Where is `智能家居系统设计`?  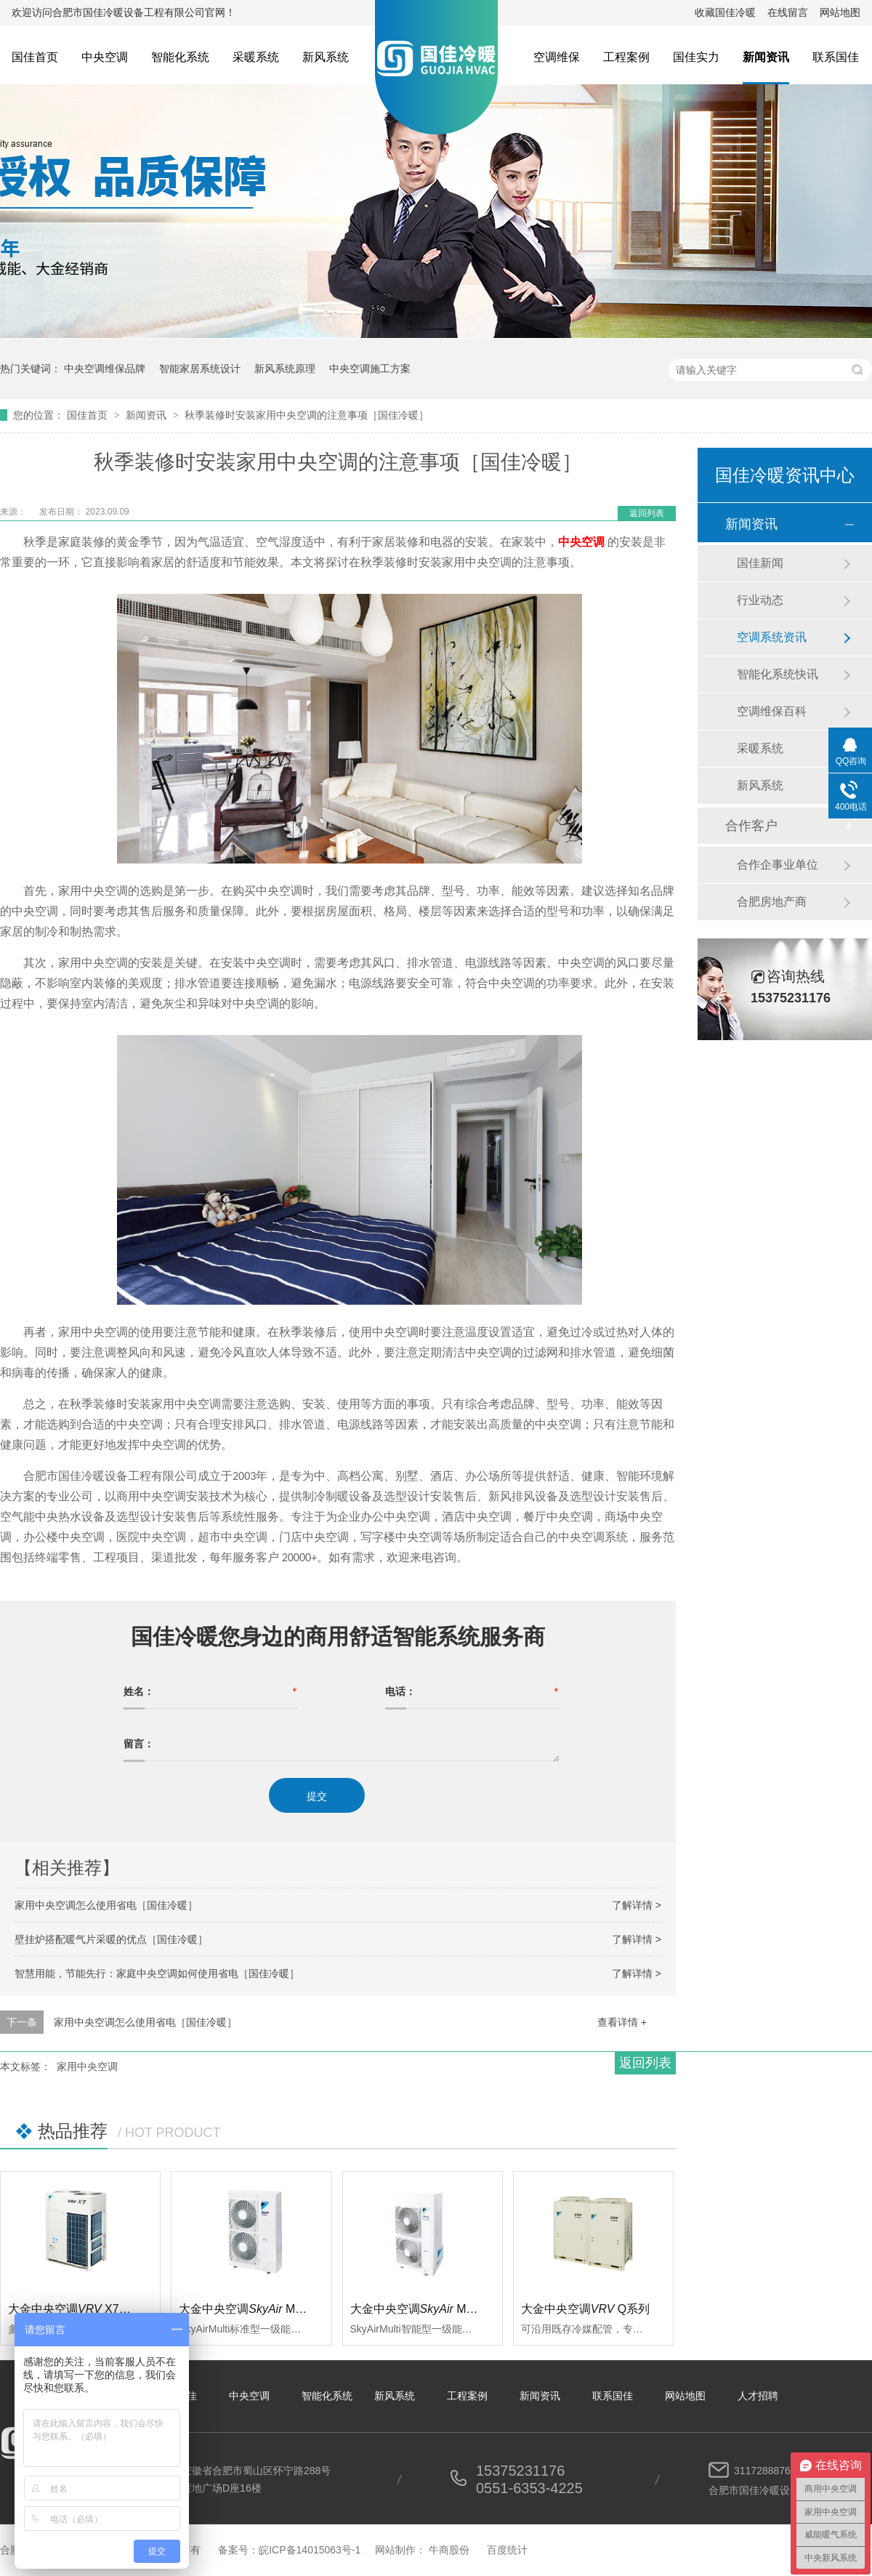 智能家居系统设计 is located at coordinates (200, 368).